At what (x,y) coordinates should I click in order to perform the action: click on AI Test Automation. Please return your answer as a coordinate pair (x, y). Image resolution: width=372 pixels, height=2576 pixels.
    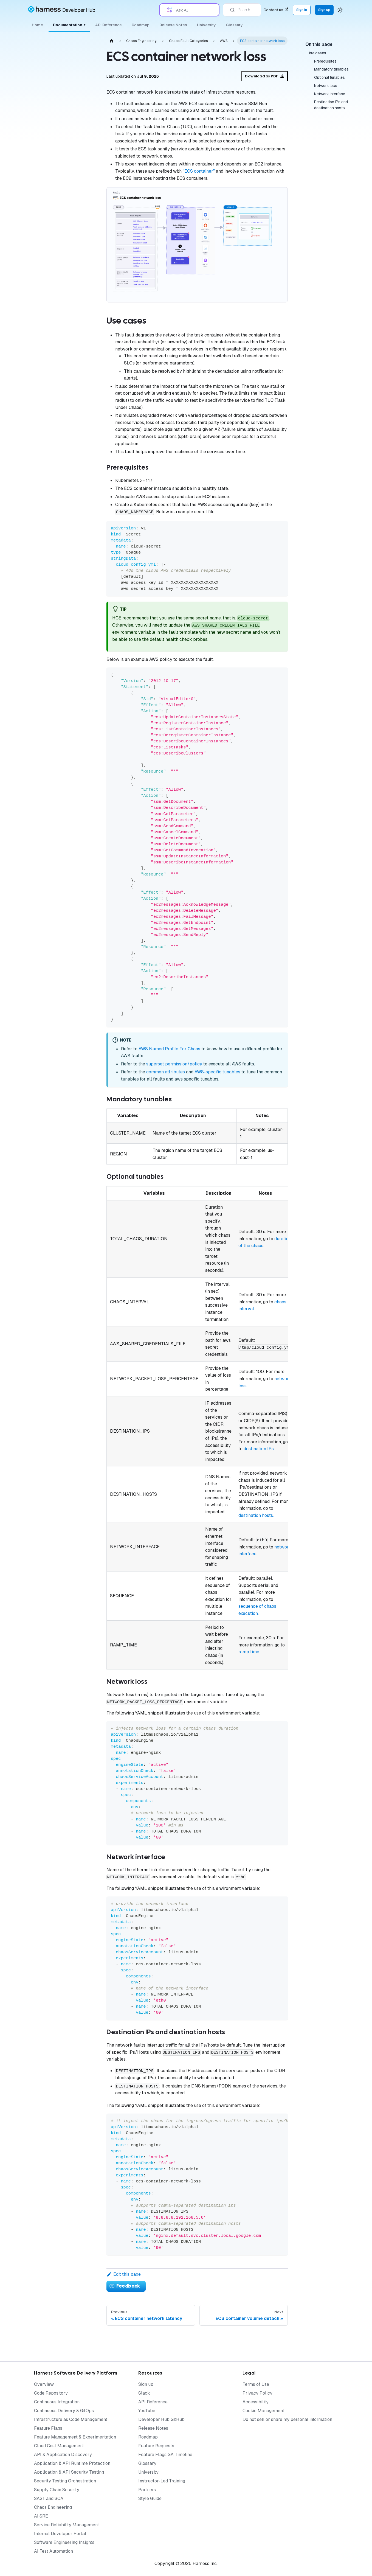
    Looking at the image, I should click on (53, 2551).